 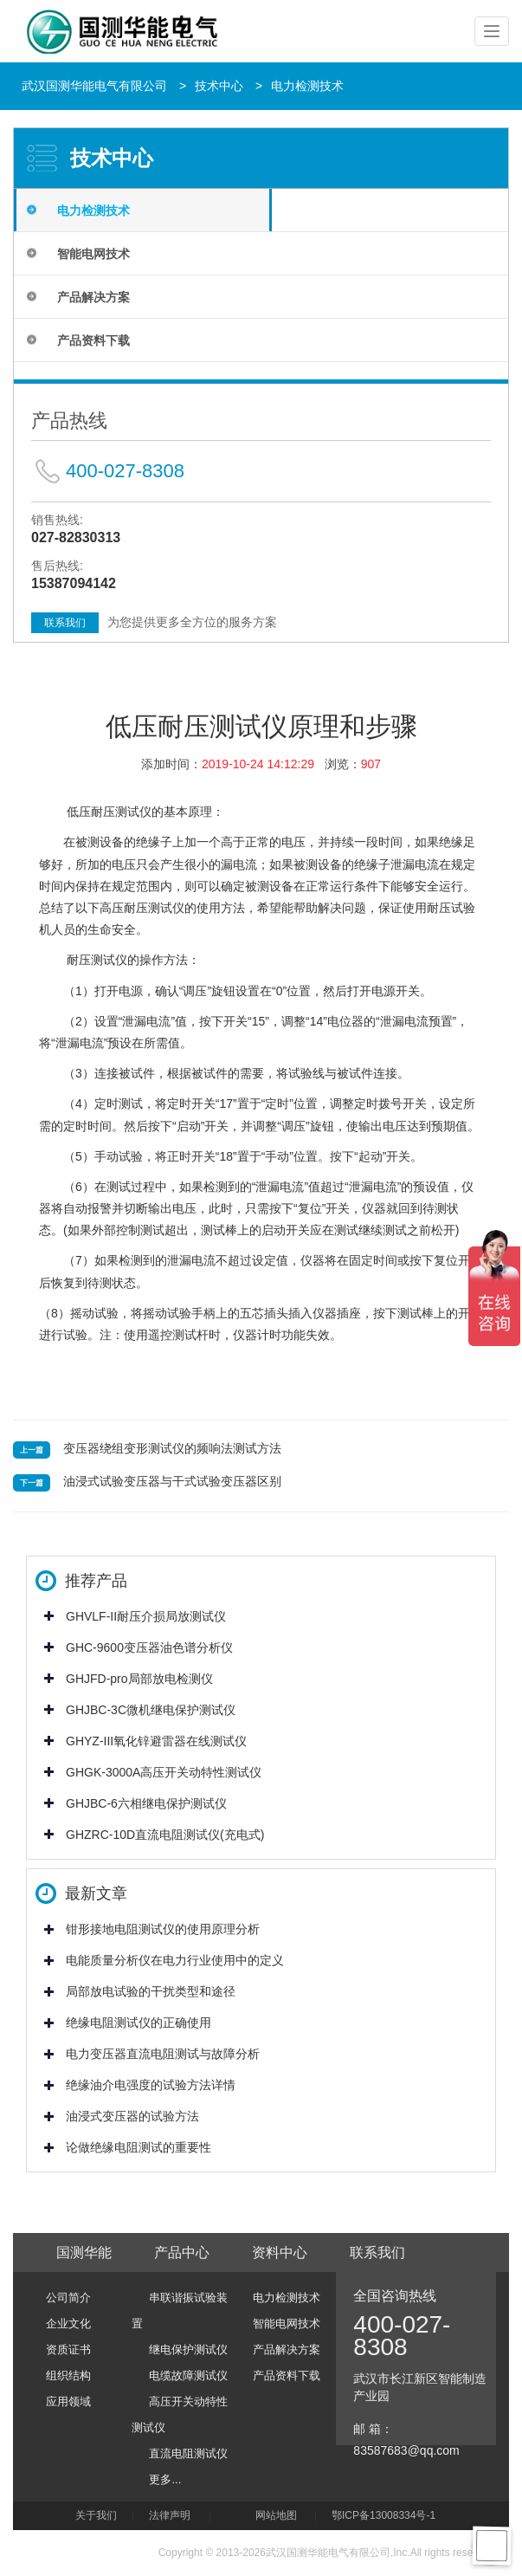 What do you see at coordinates (172, 1448) in the screenshot?
I see `变压器绕组变形测试仪的频响法测试方法` at bounding box center [172, 1448].